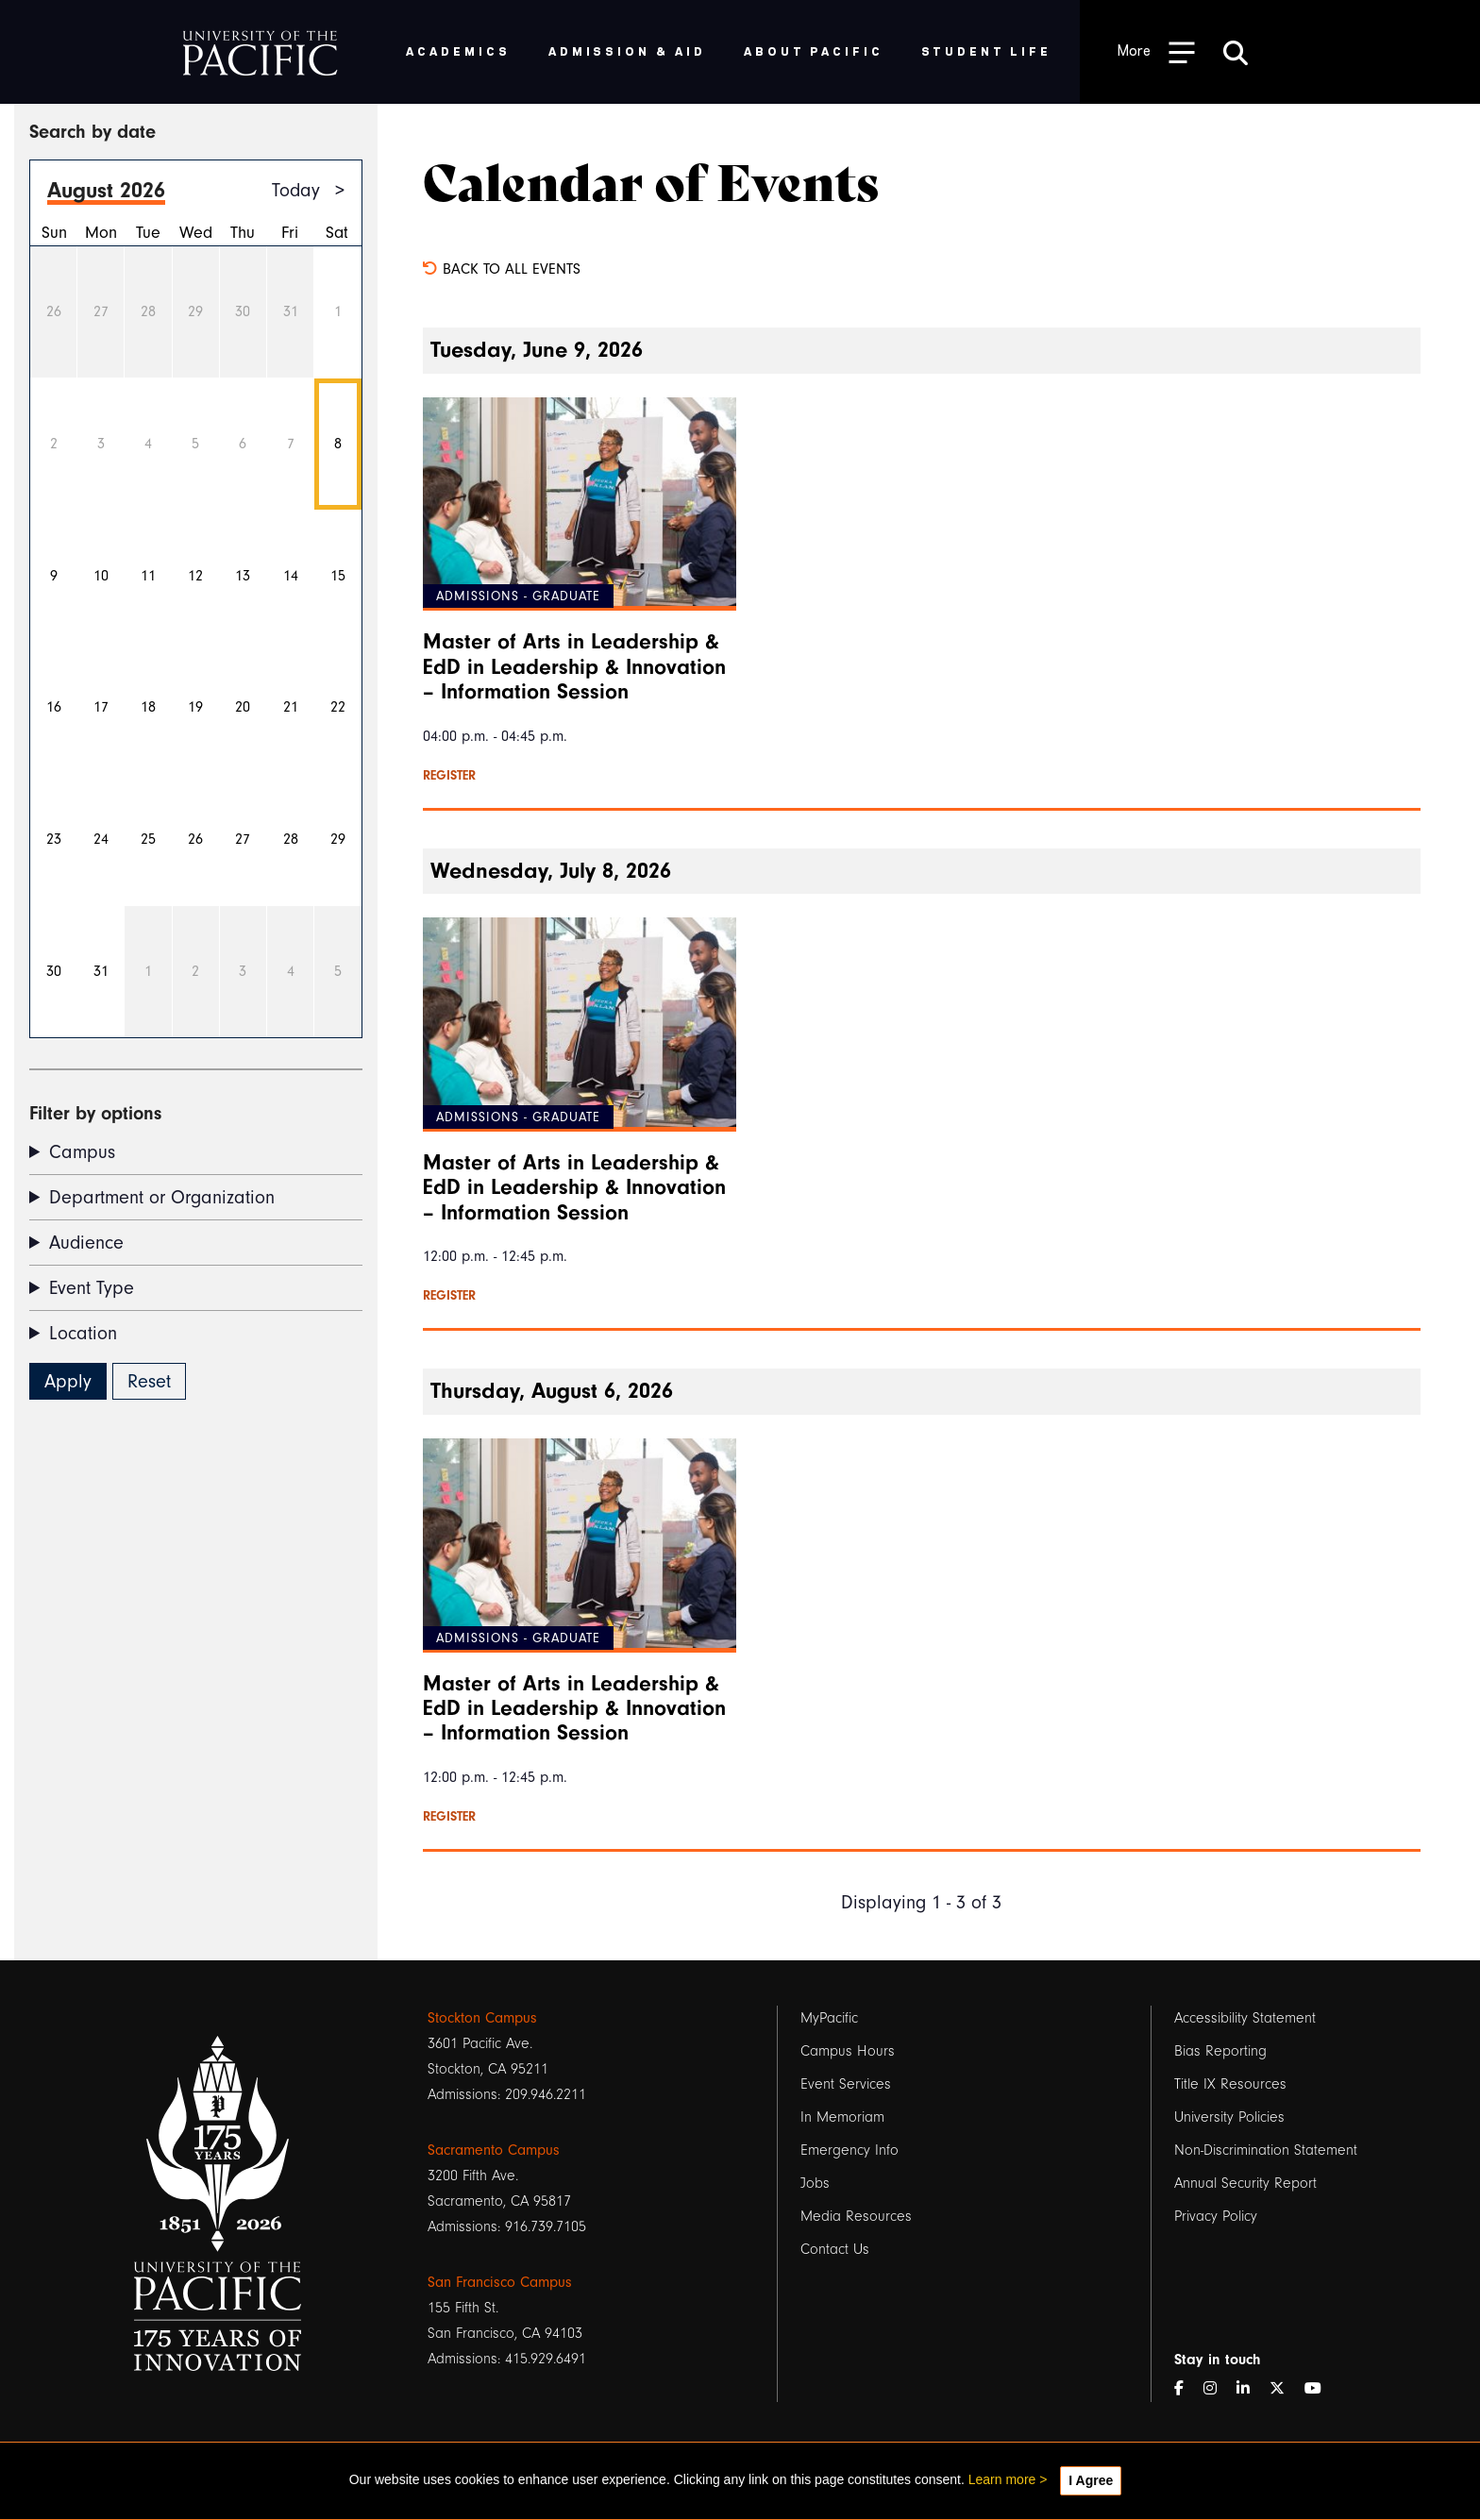 This screenshot has width=1480, height=2520. I want to click on Master of Arts in Leadership & EdD in Leadership & Innovation – Information Session, so click(574, 667).